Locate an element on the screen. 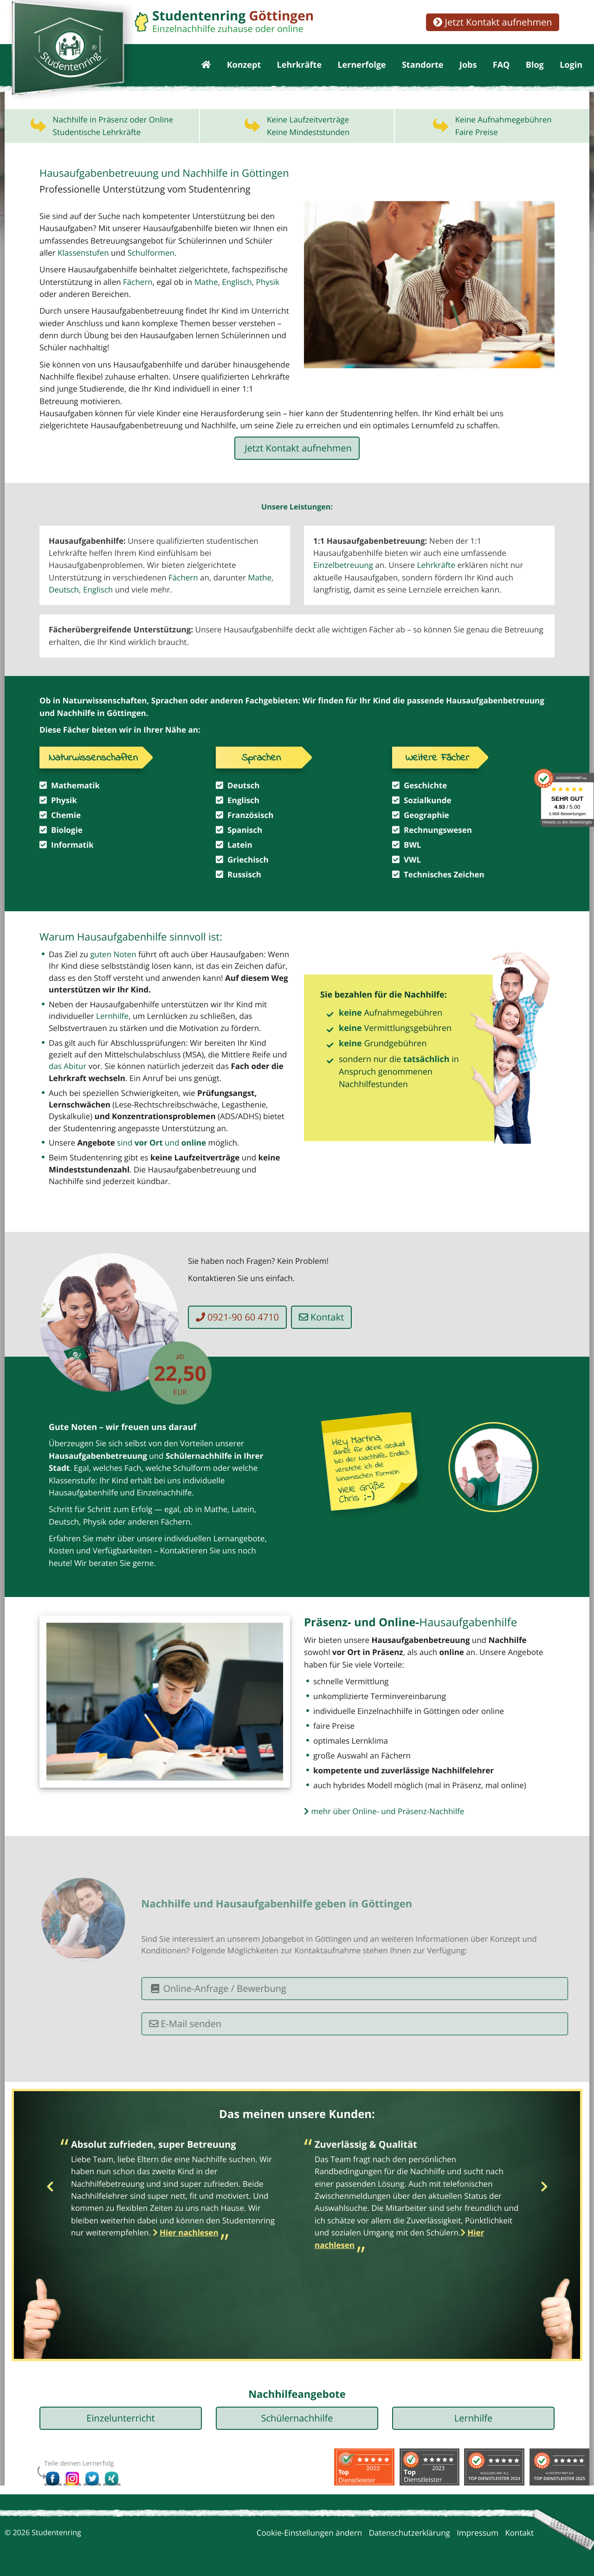  Schulformen is located at coordinates (151, 252).